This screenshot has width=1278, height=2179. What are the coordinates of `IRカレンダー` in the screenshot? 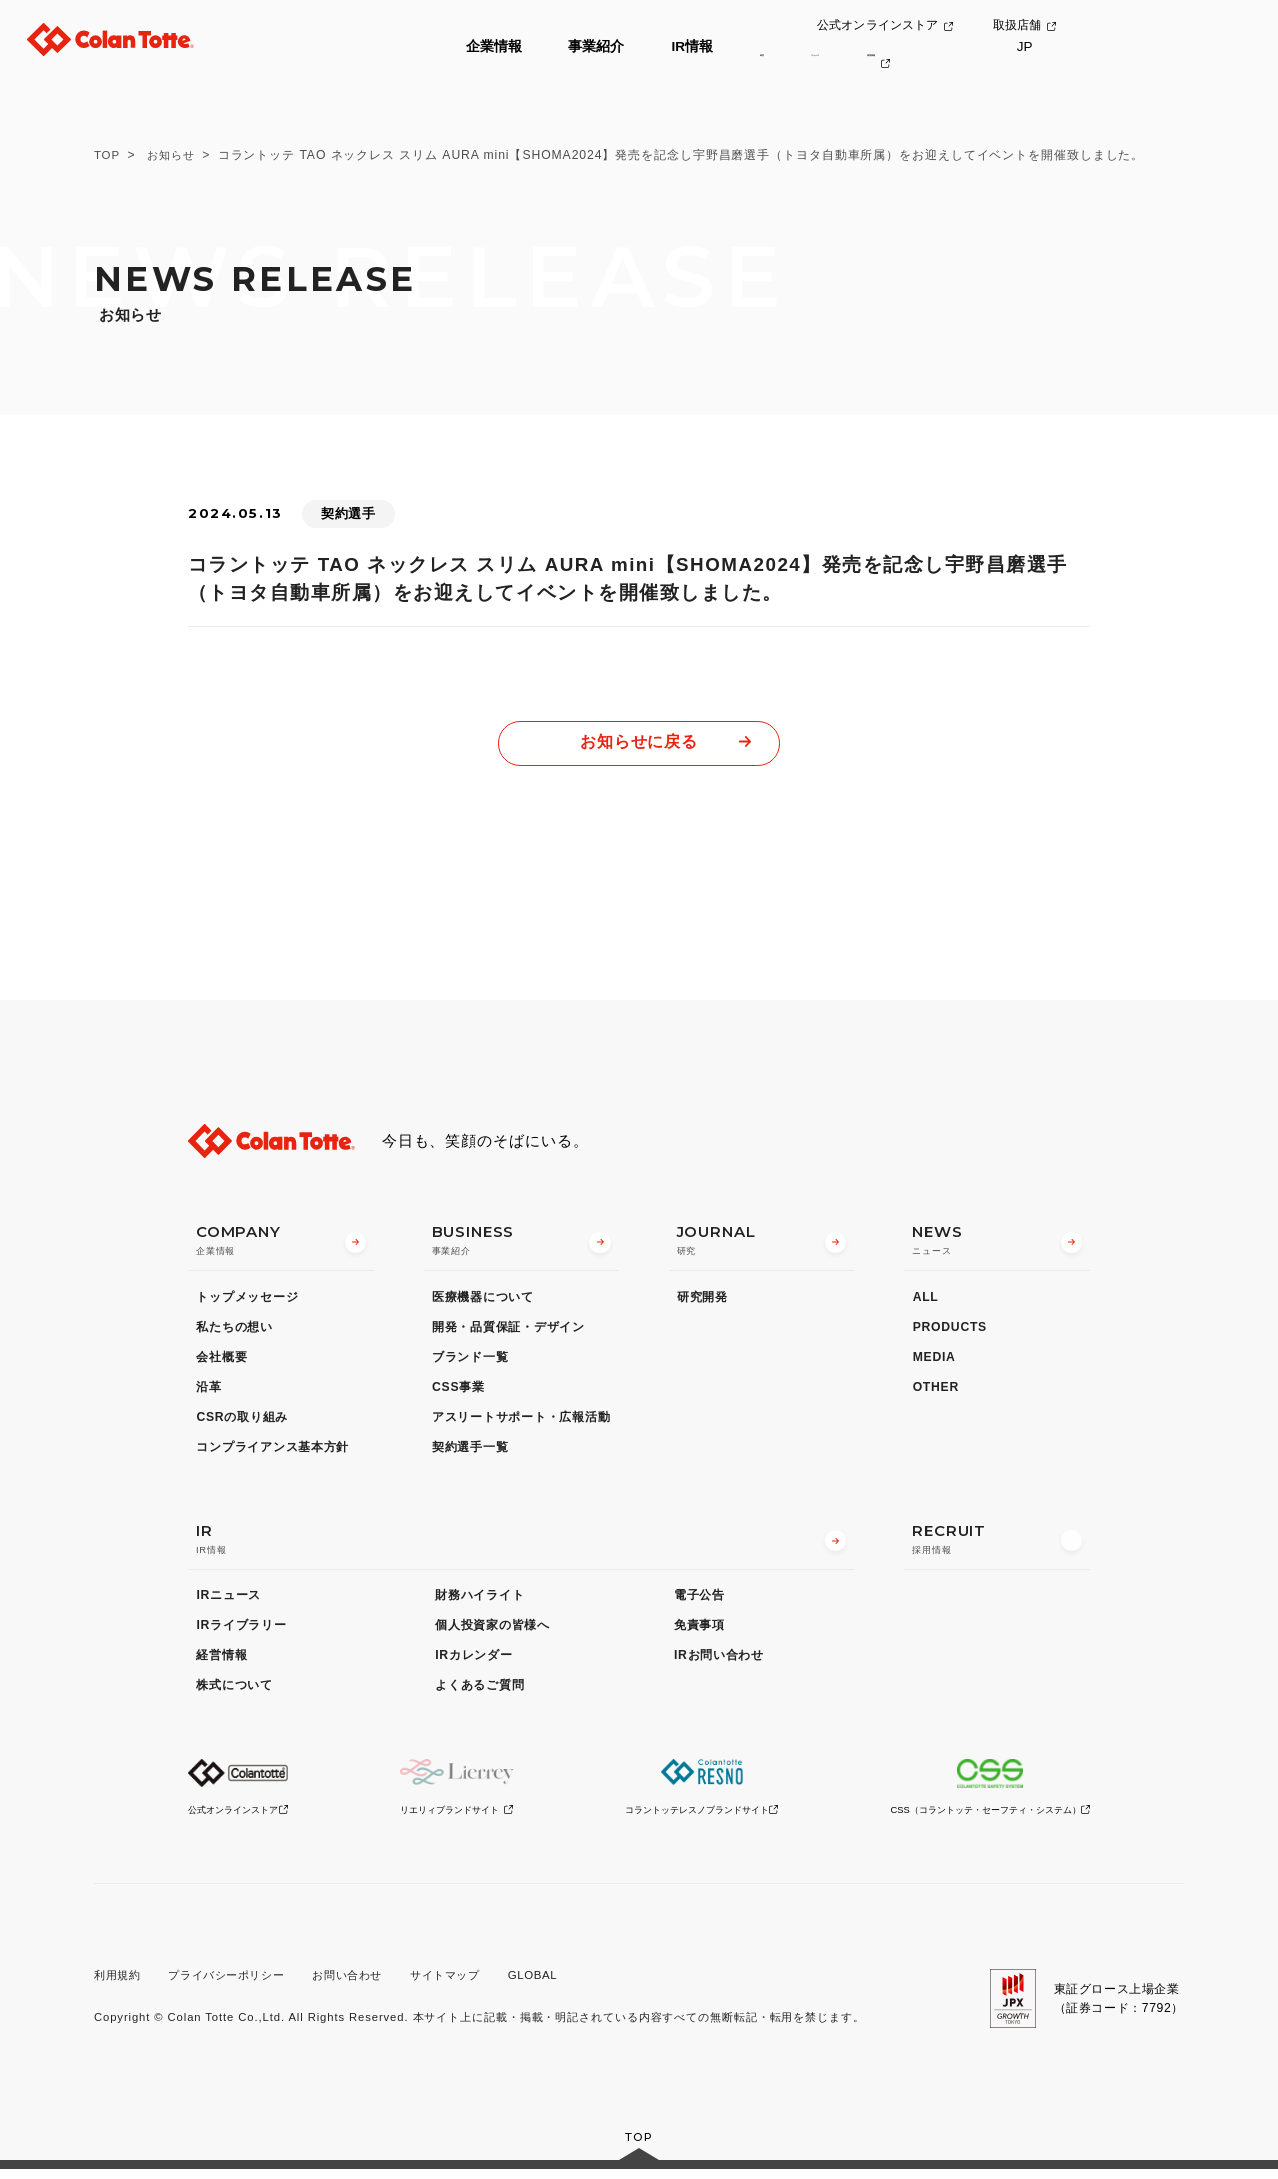 It's located at (473, 1661).